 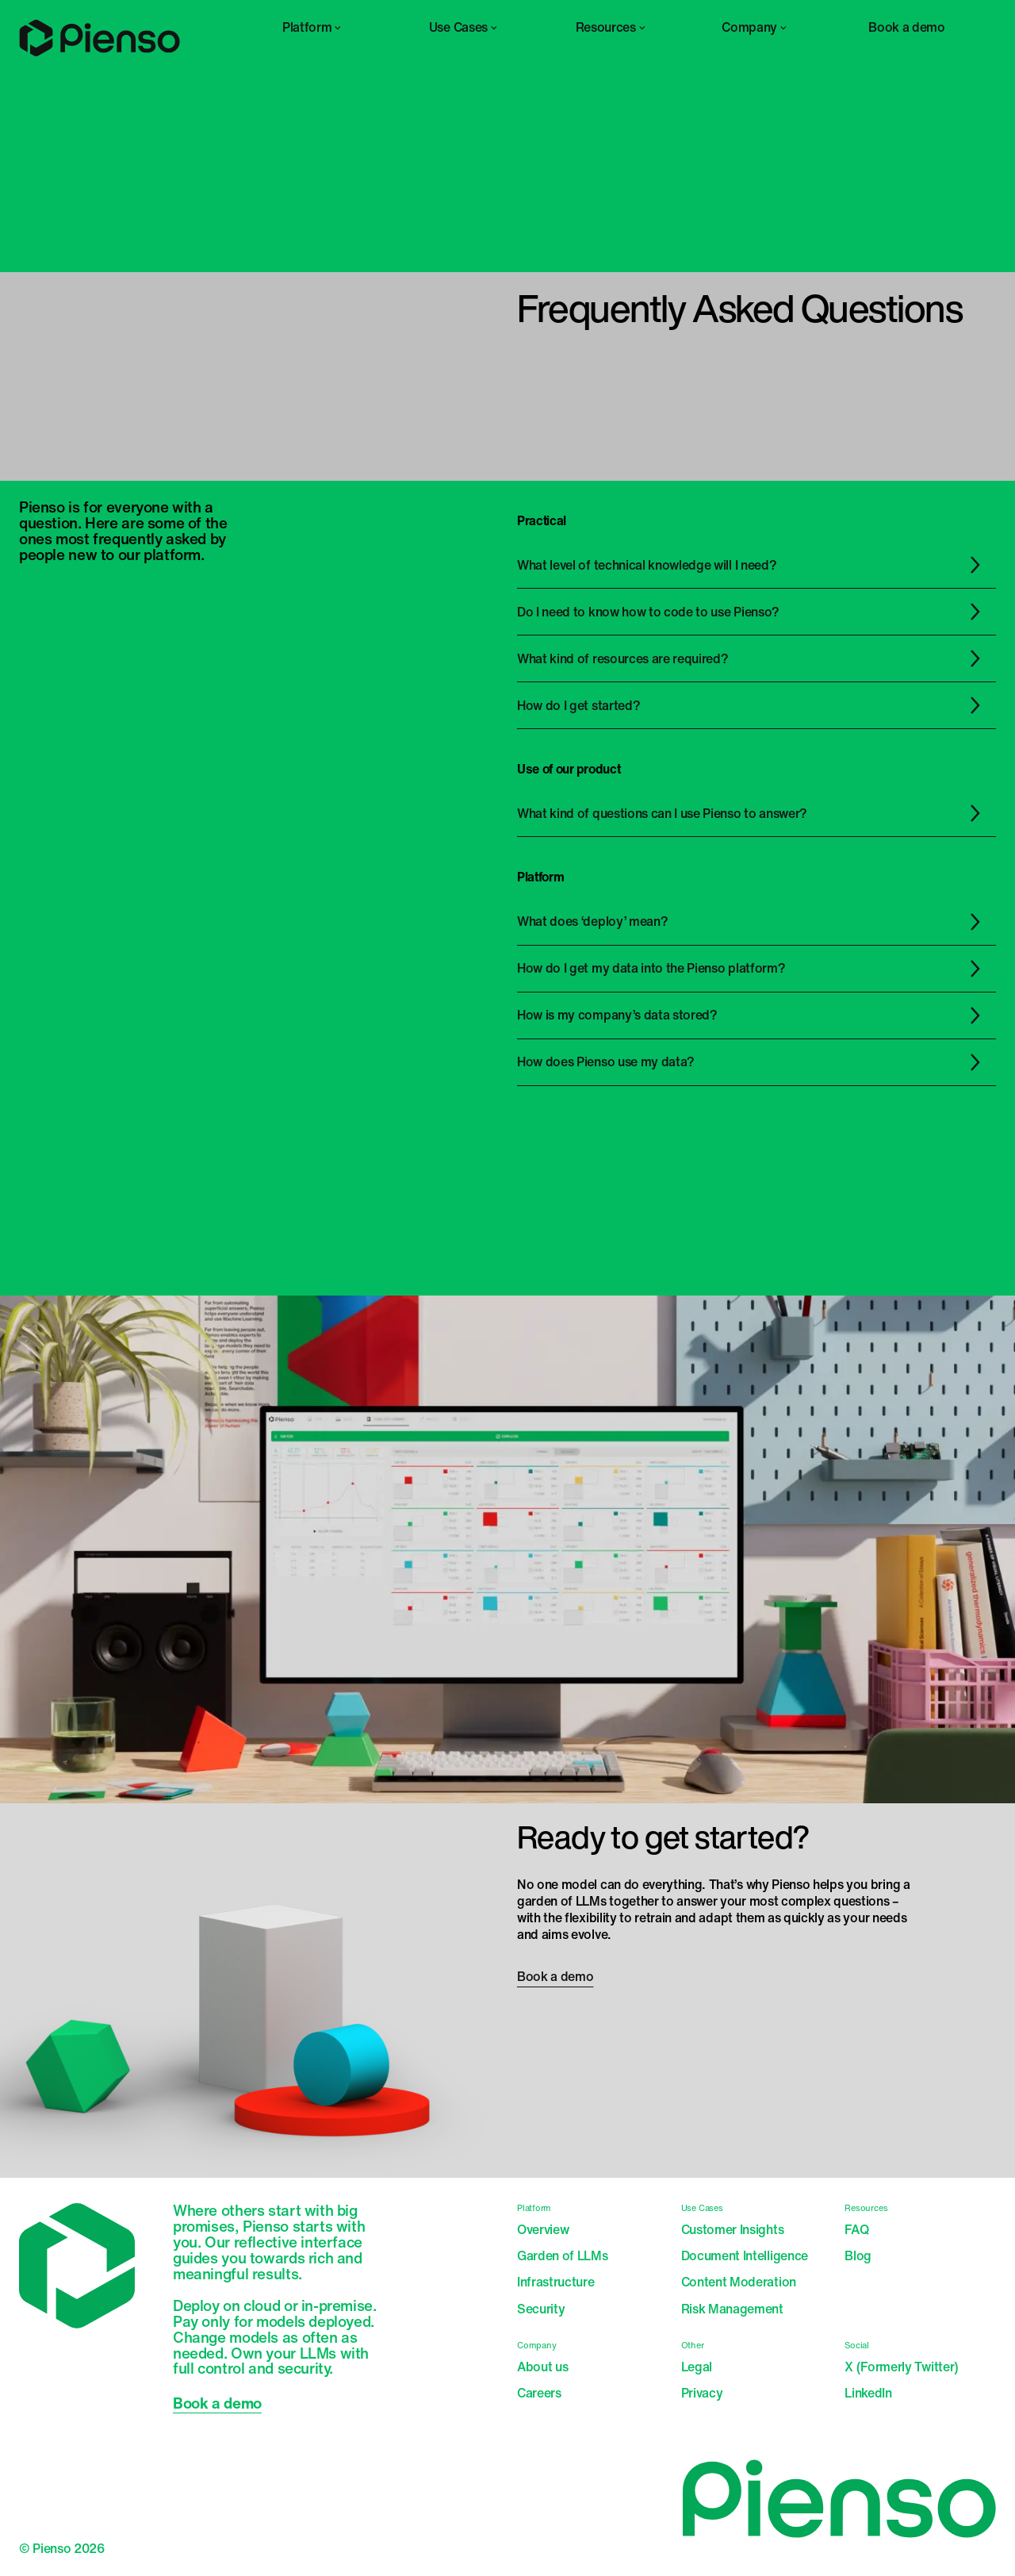 What do you see at coordinates (856, 2229) in the screenshot?
I see `FAQ` at bounding box center [856, 2229].